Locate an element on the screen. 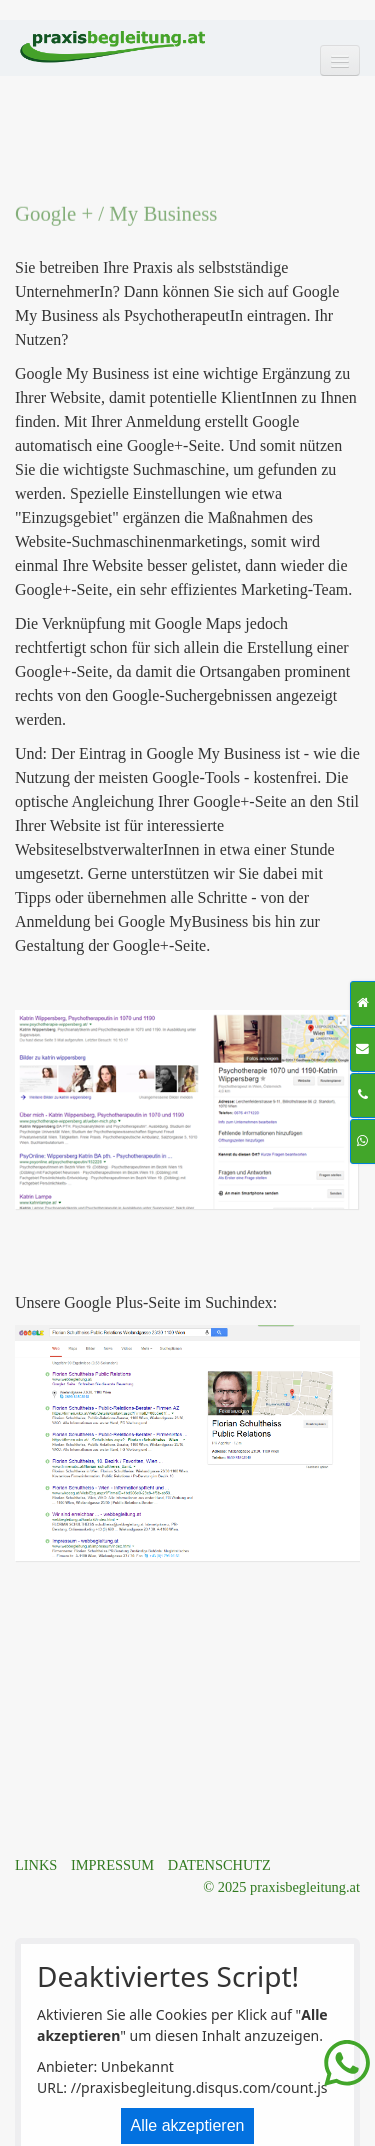 The width and height of the screenshot is (375, 2146). [Bild in Lightbox öffnen (open image in lightbox)] is located at coordinates (186, 1109).